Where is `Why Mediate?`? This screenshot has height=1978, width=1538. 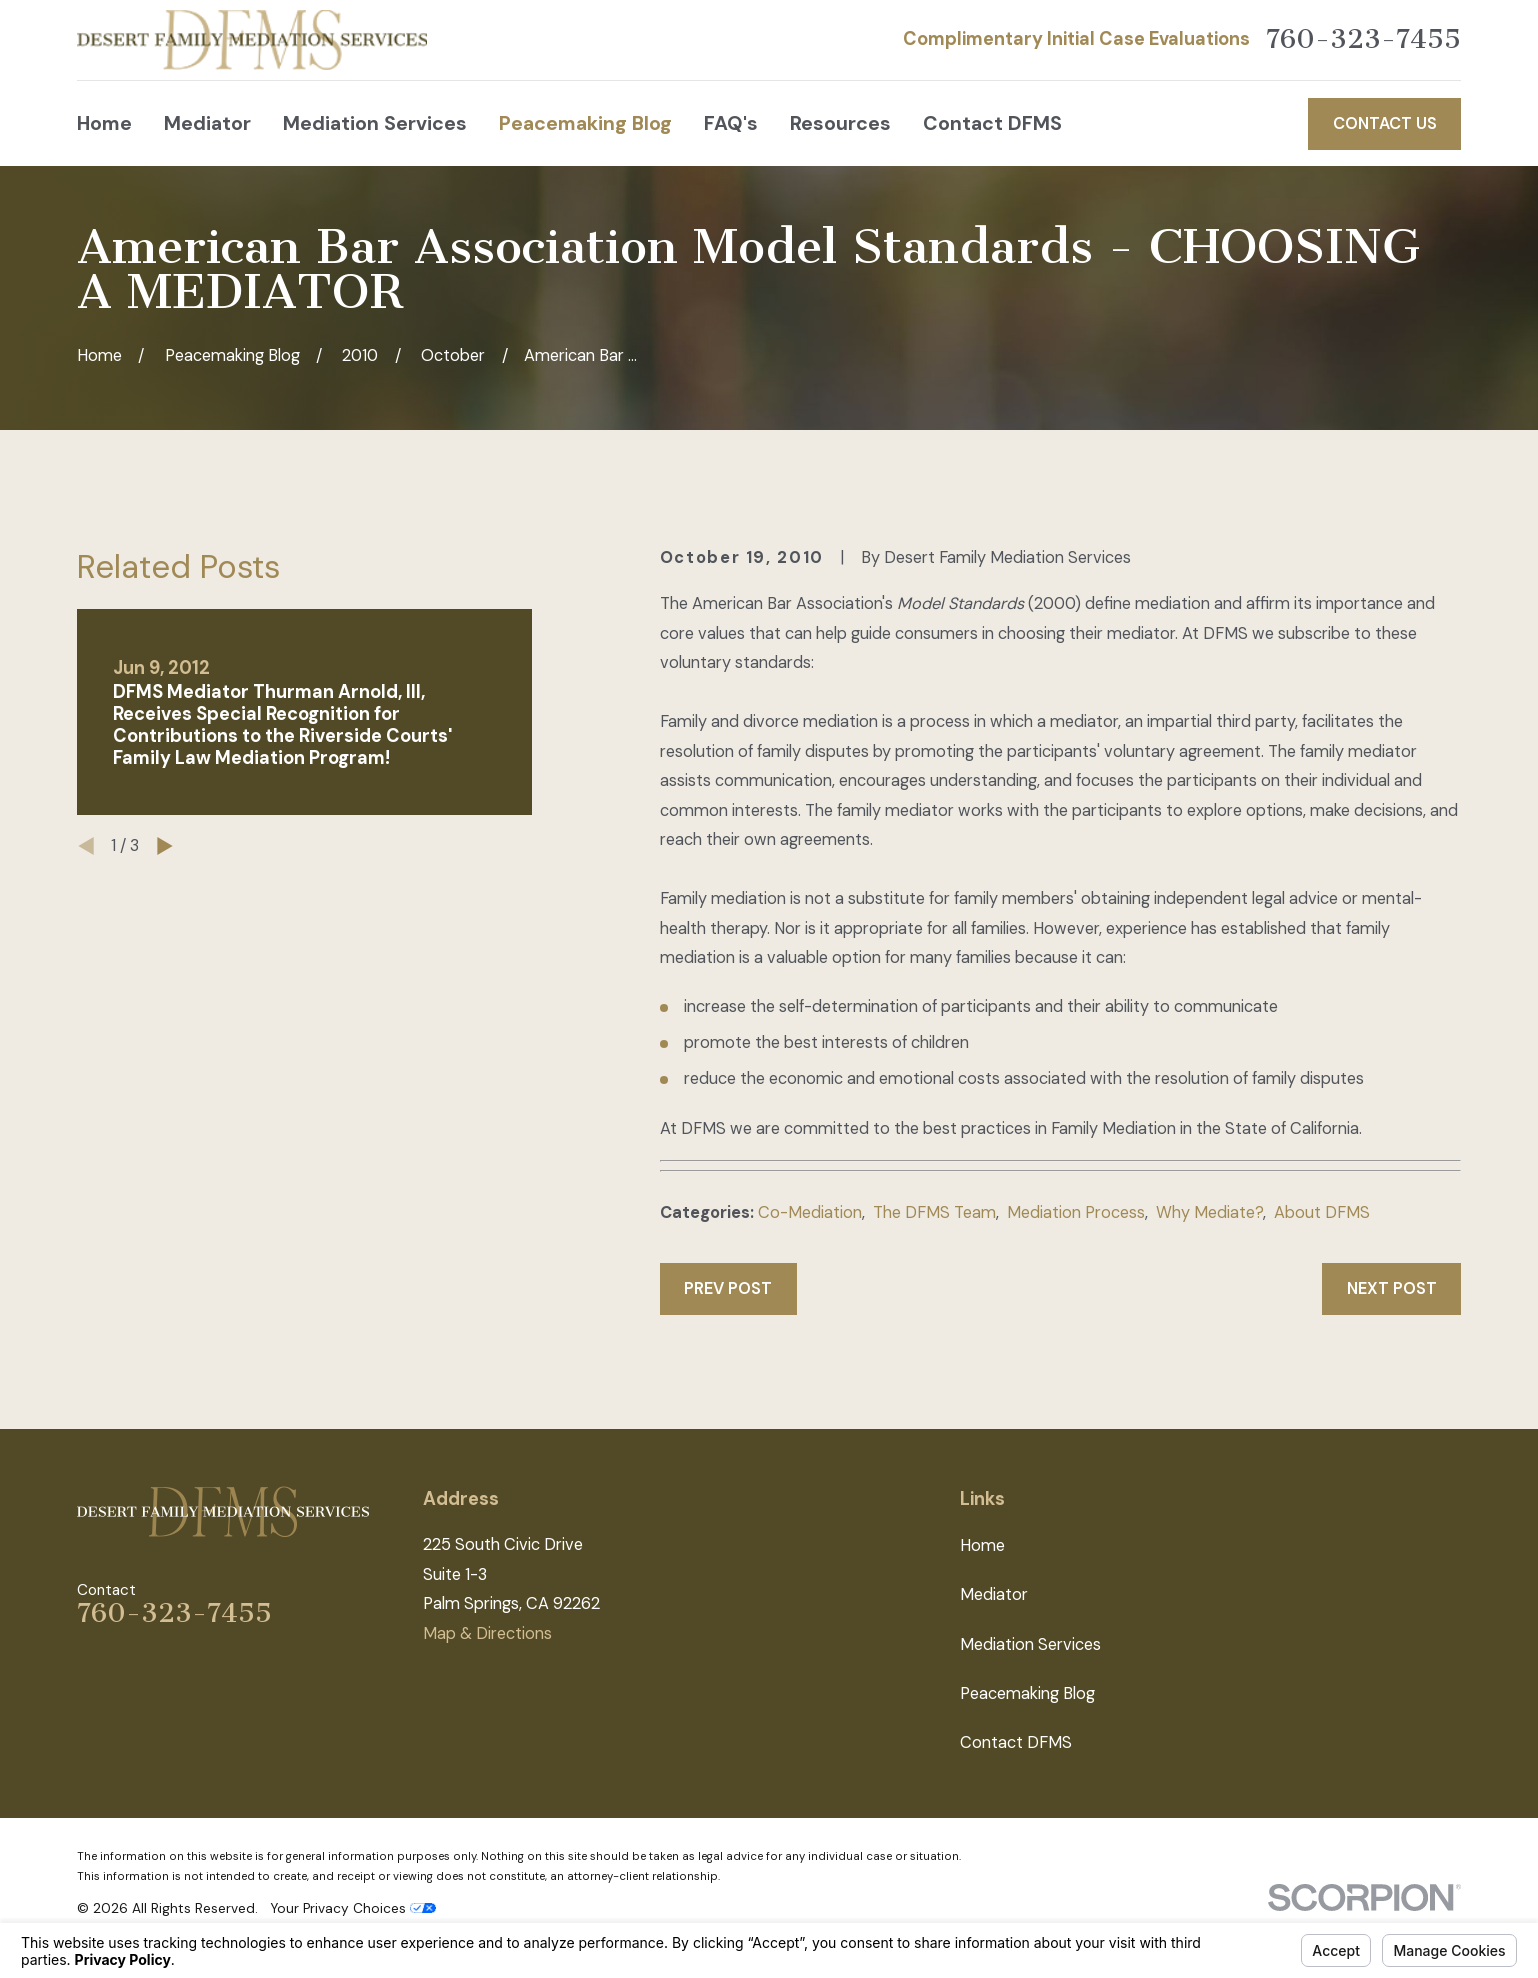 Why Mediate? is located at coordinates (1209, 1212).